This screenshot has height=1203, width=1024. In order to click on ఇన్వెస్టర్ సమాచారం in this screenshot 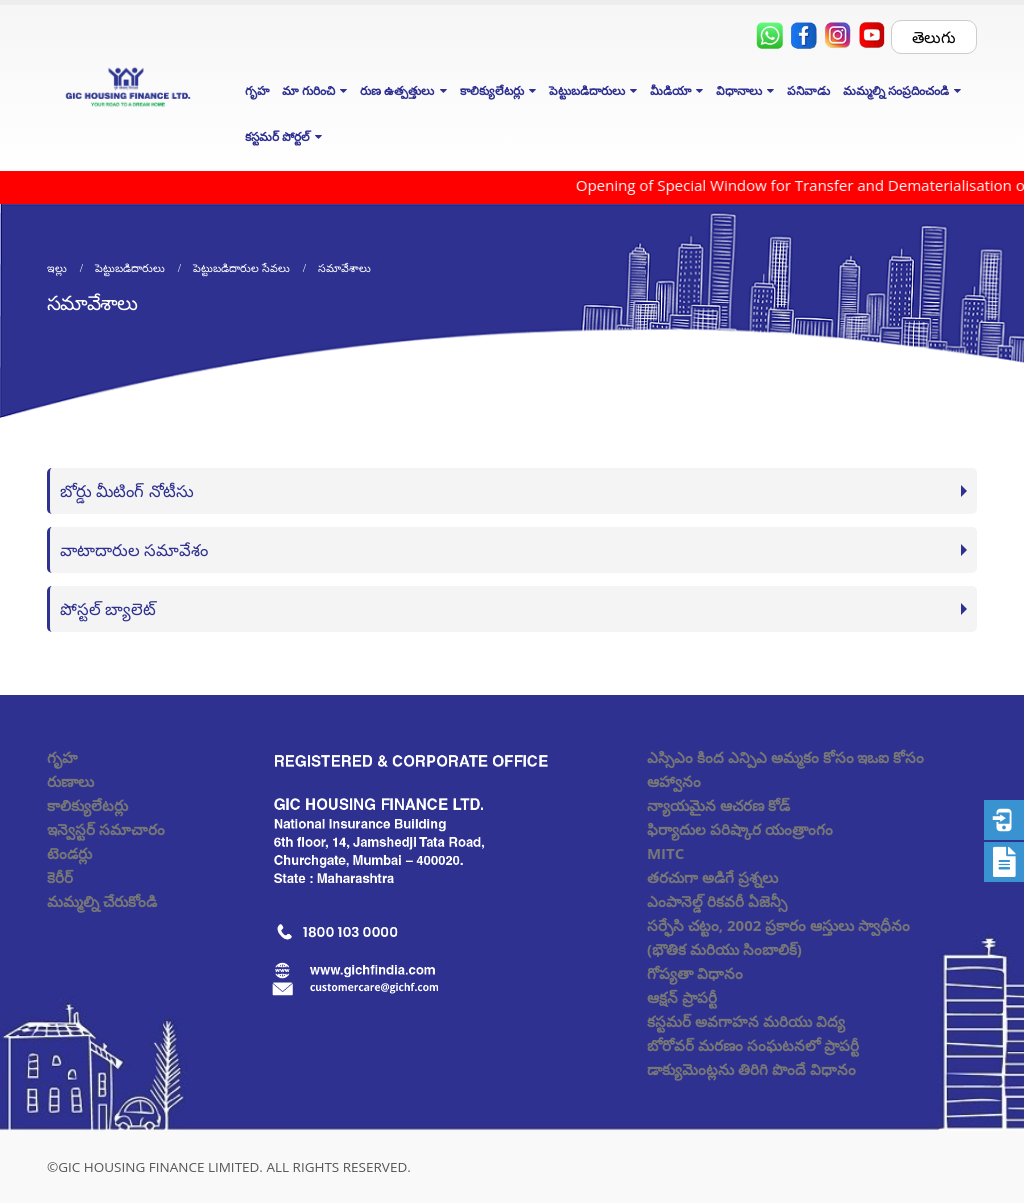, I will do `click(106, 829)`.